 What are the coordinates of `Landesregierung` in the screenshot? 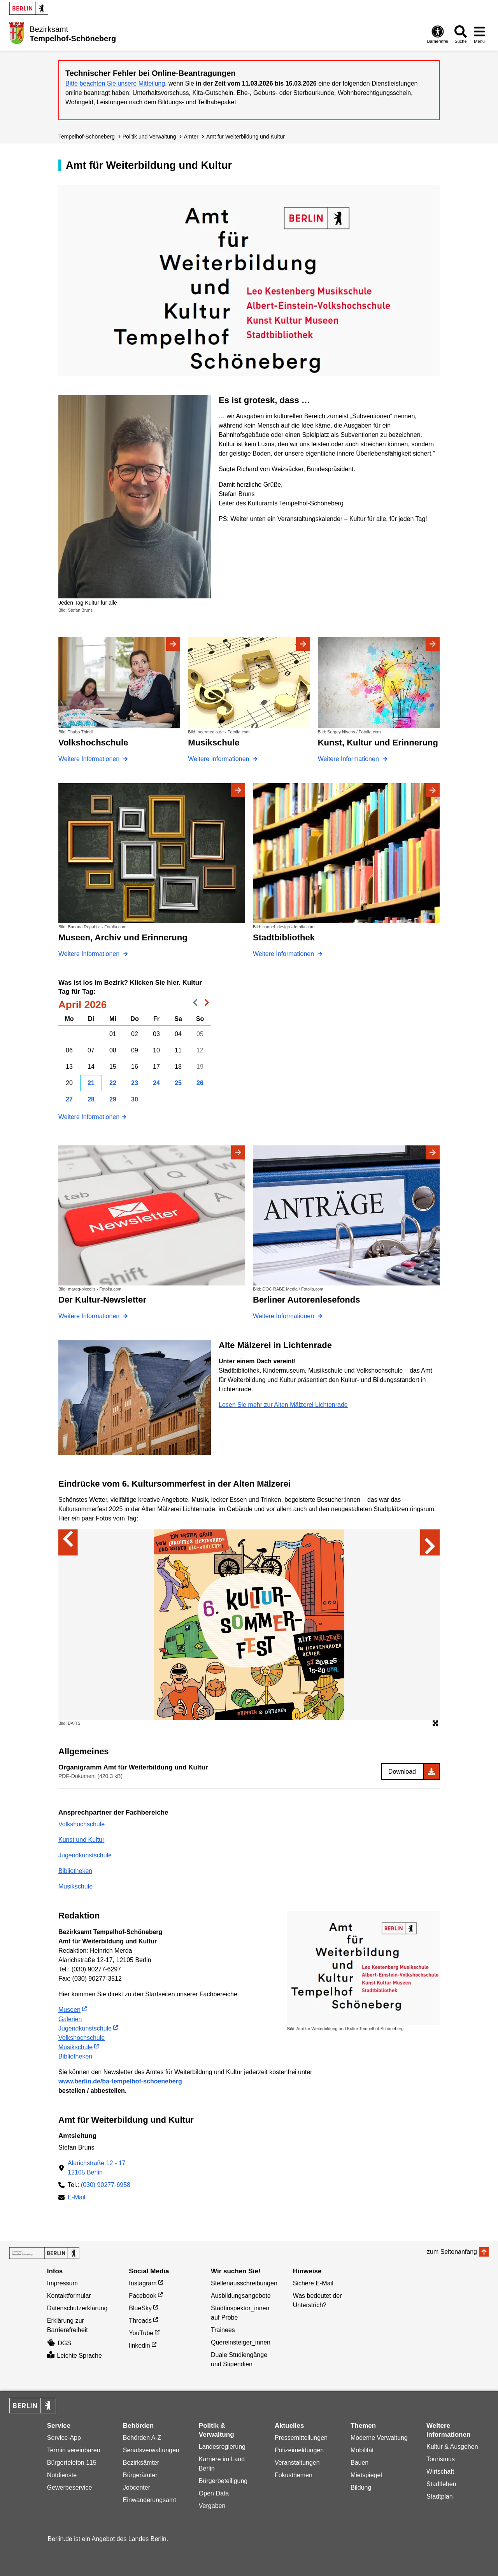 It's located at (222, 2446).